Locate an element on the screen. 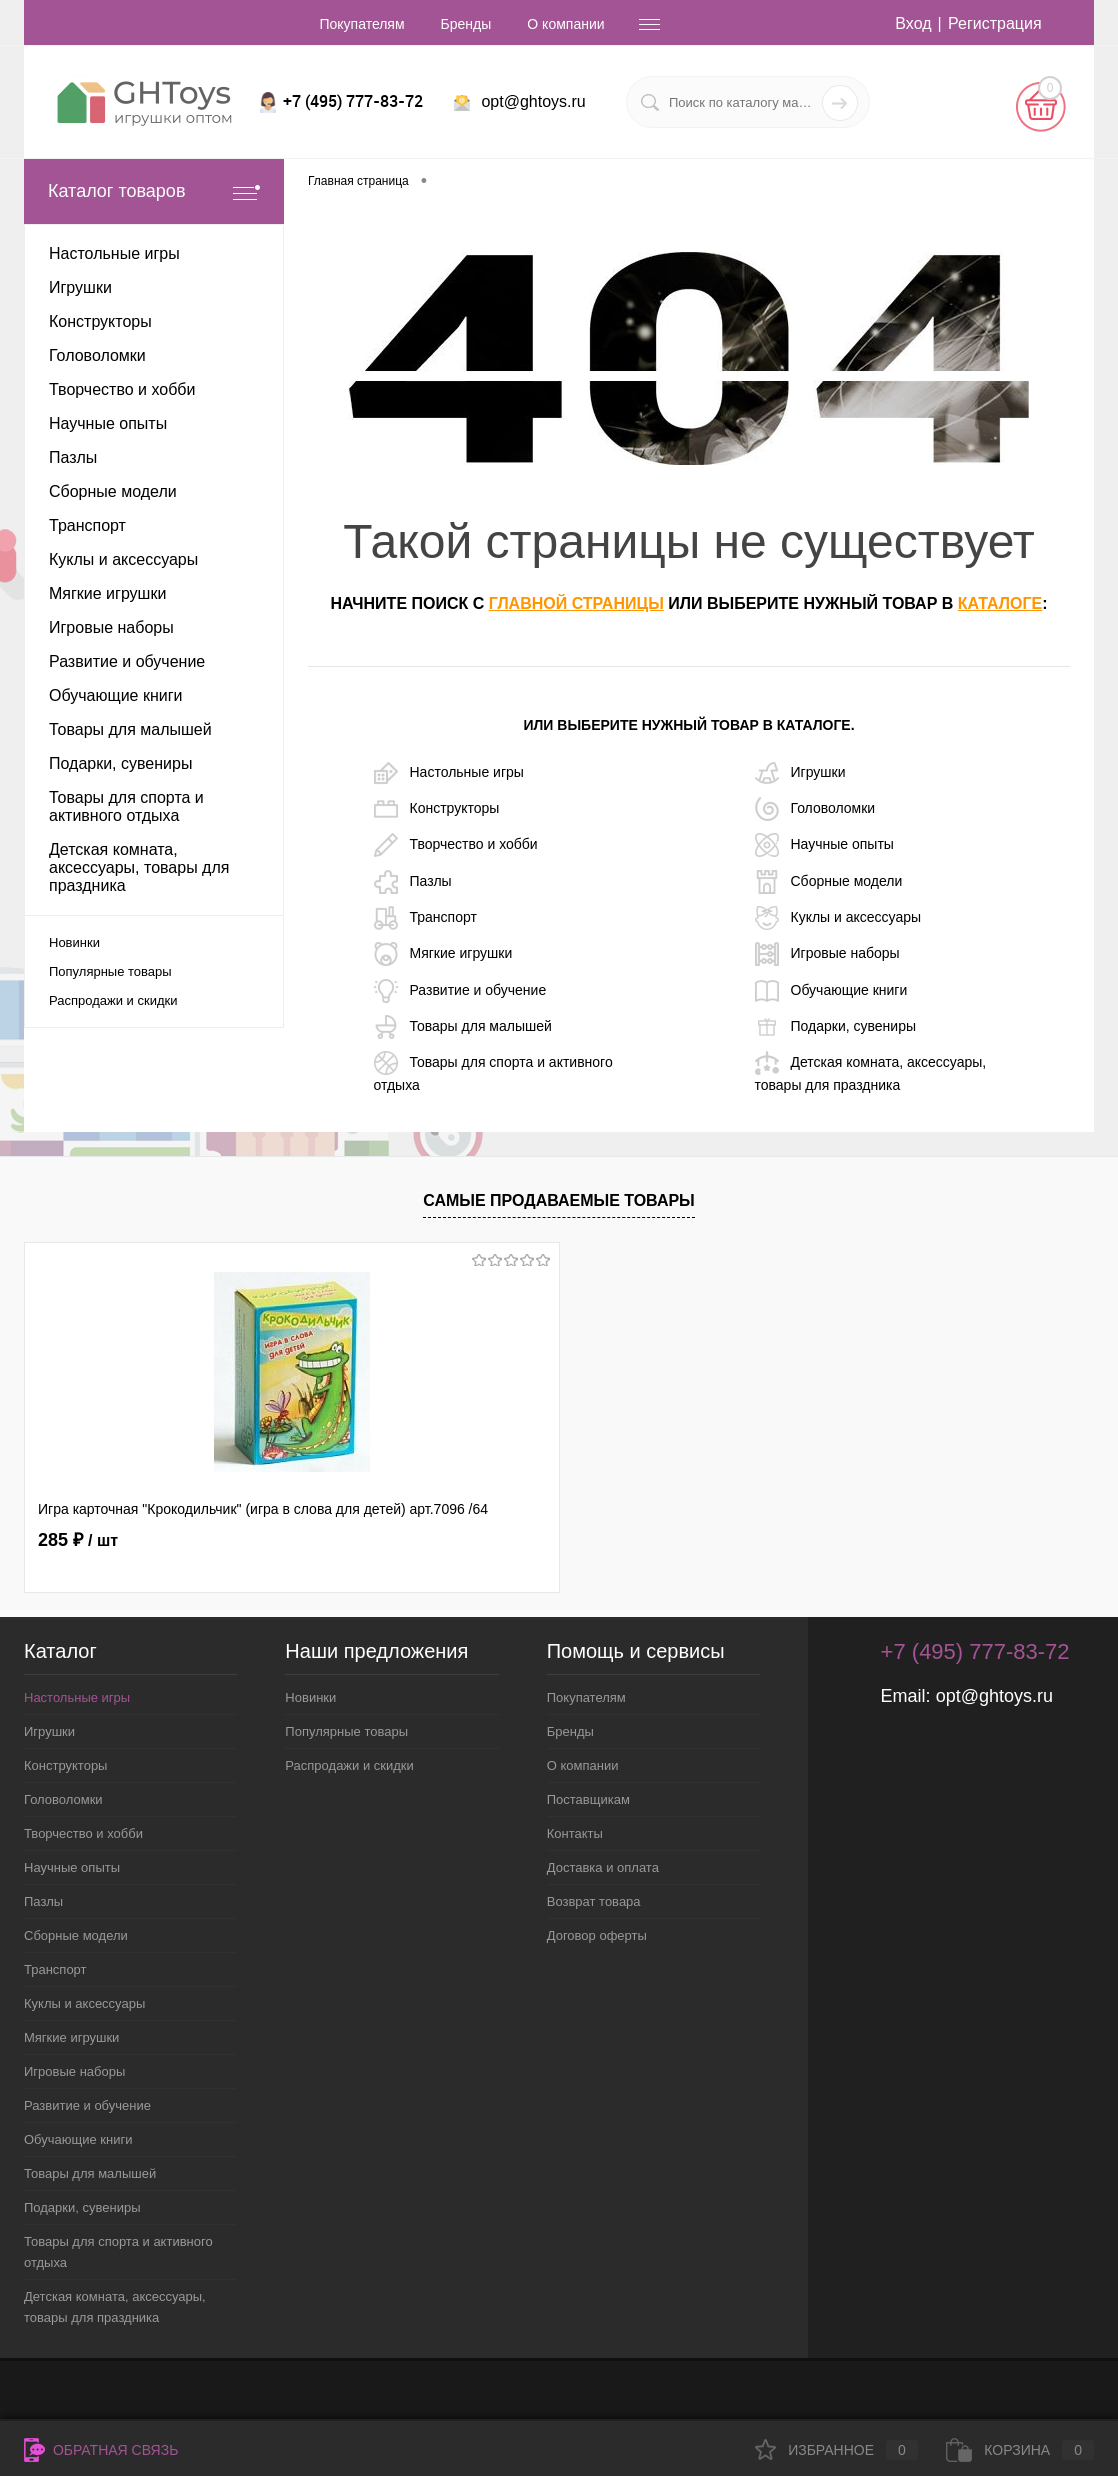 Image resolution: width=1118 pixels, height=2476 pixels. Творчество и хобби is located at coordinates (456, 845).